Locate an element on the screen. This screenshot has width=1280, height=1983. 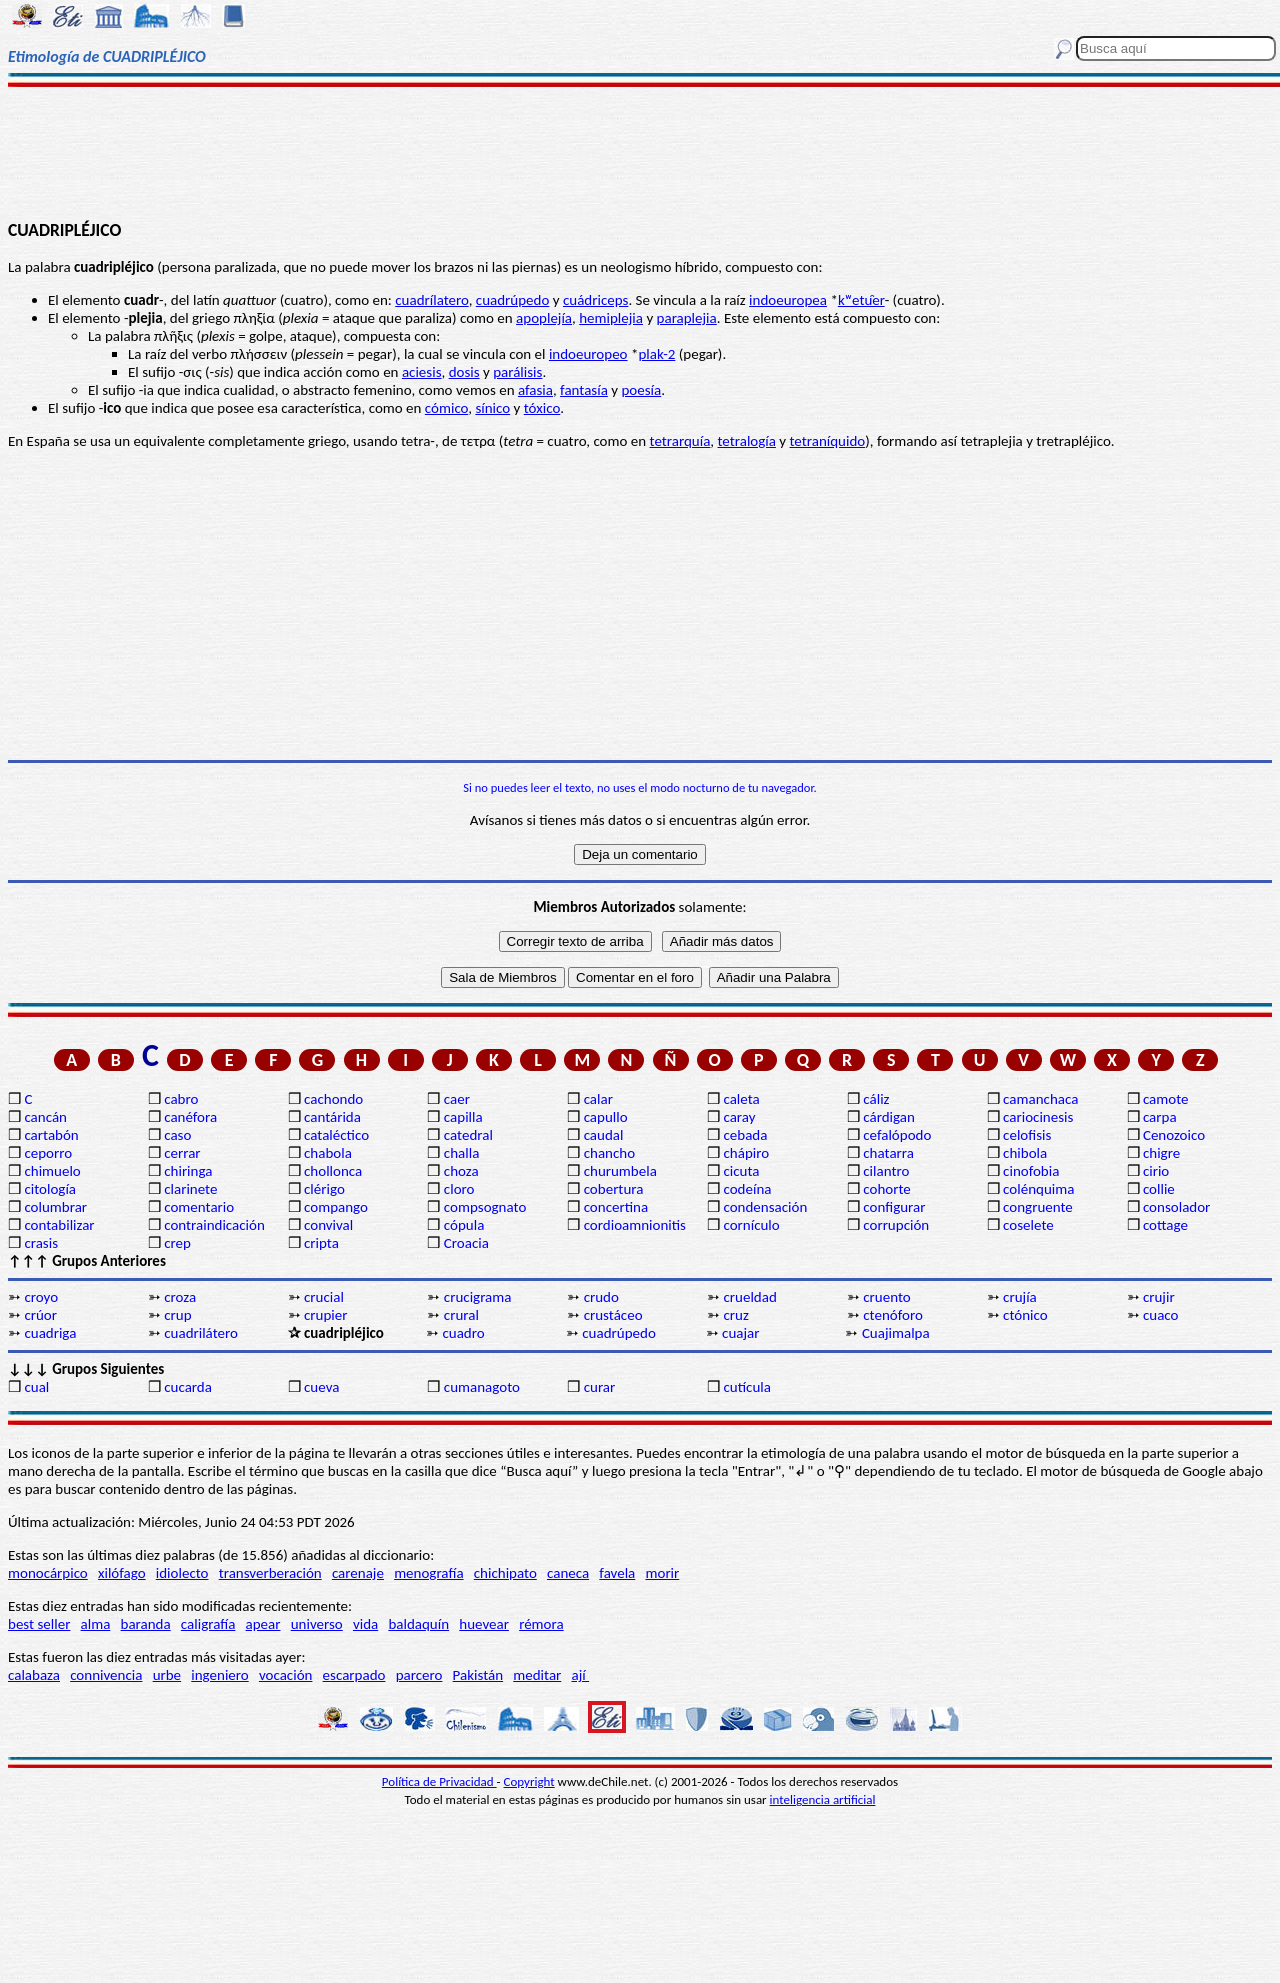
transverberación is located at coordinates (270, 1573).